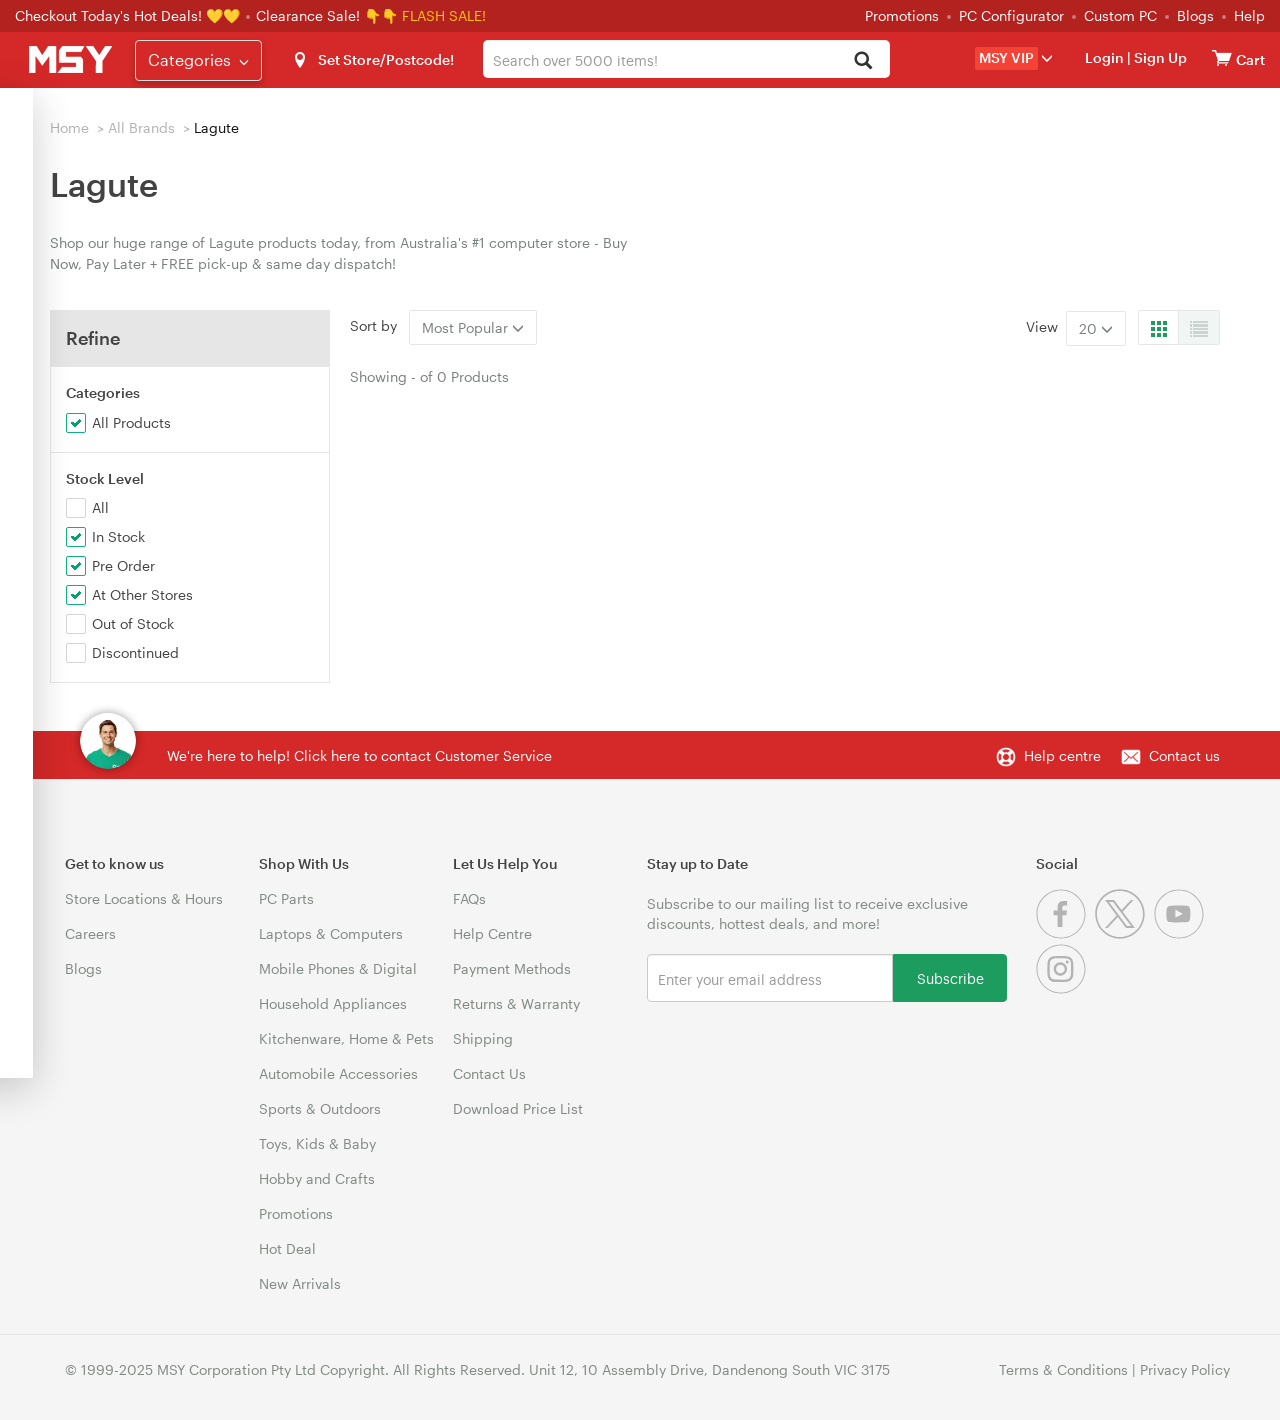 The width and height of the screenshot is (1280, 1420). Describe the element at coordinates (1159, 57) in the screenshot. I see `Sign Up` at that location.